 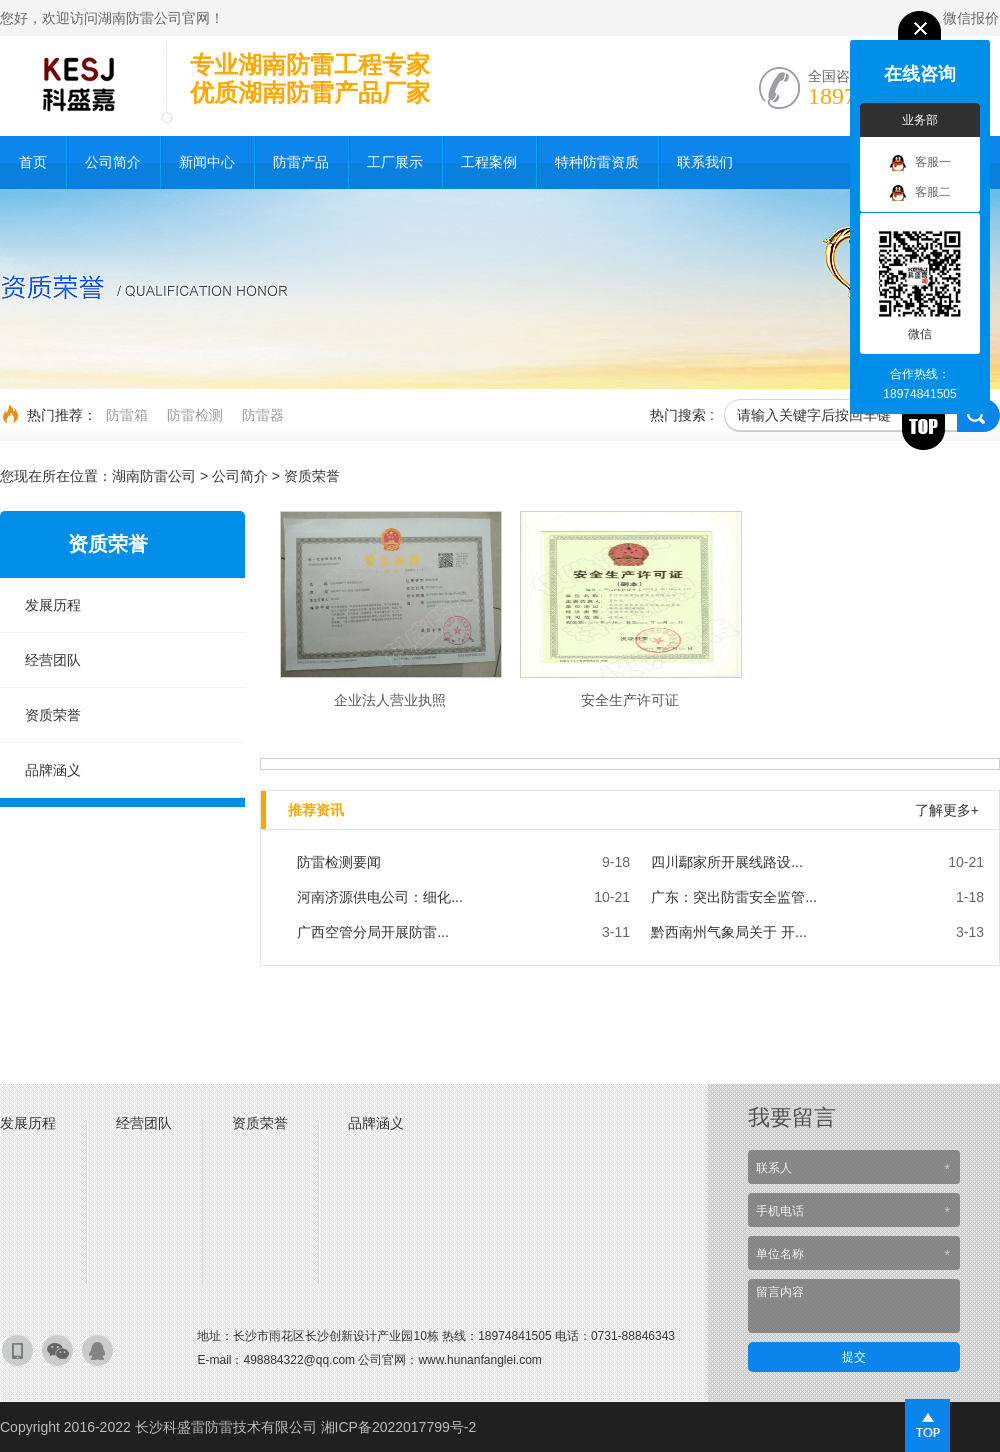 I want to click on 工厂展示, so click(x=395, y=162).